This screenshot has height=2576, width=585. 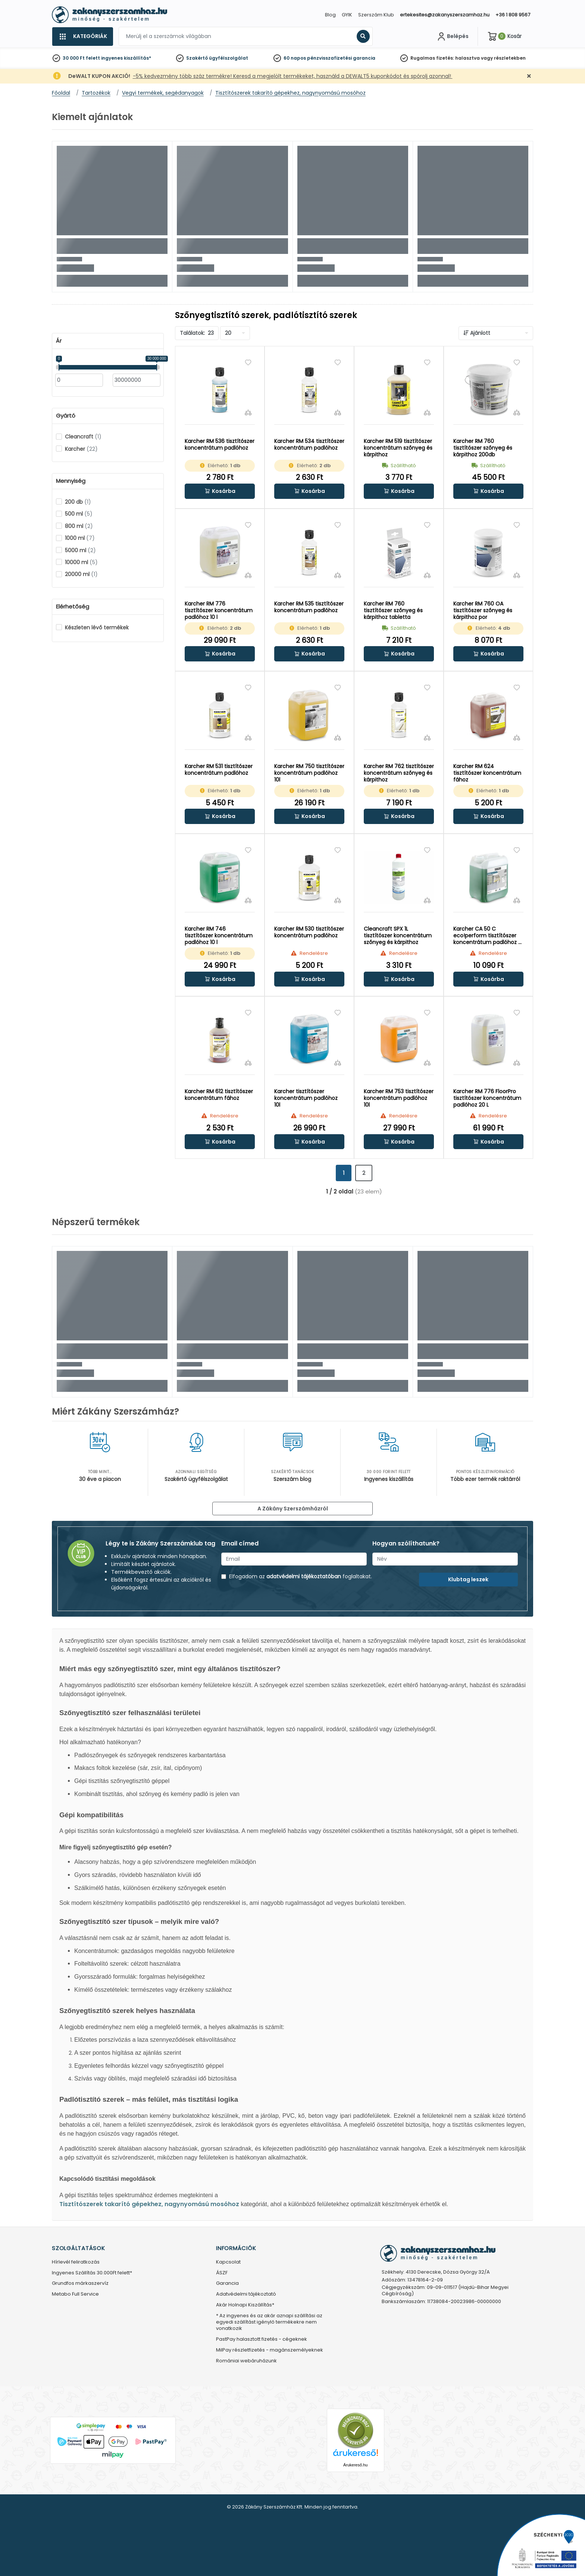 What do you see at coordinates (347, 14) in the screenshot?
I see `GYIK` at bounding box center [347, 14].